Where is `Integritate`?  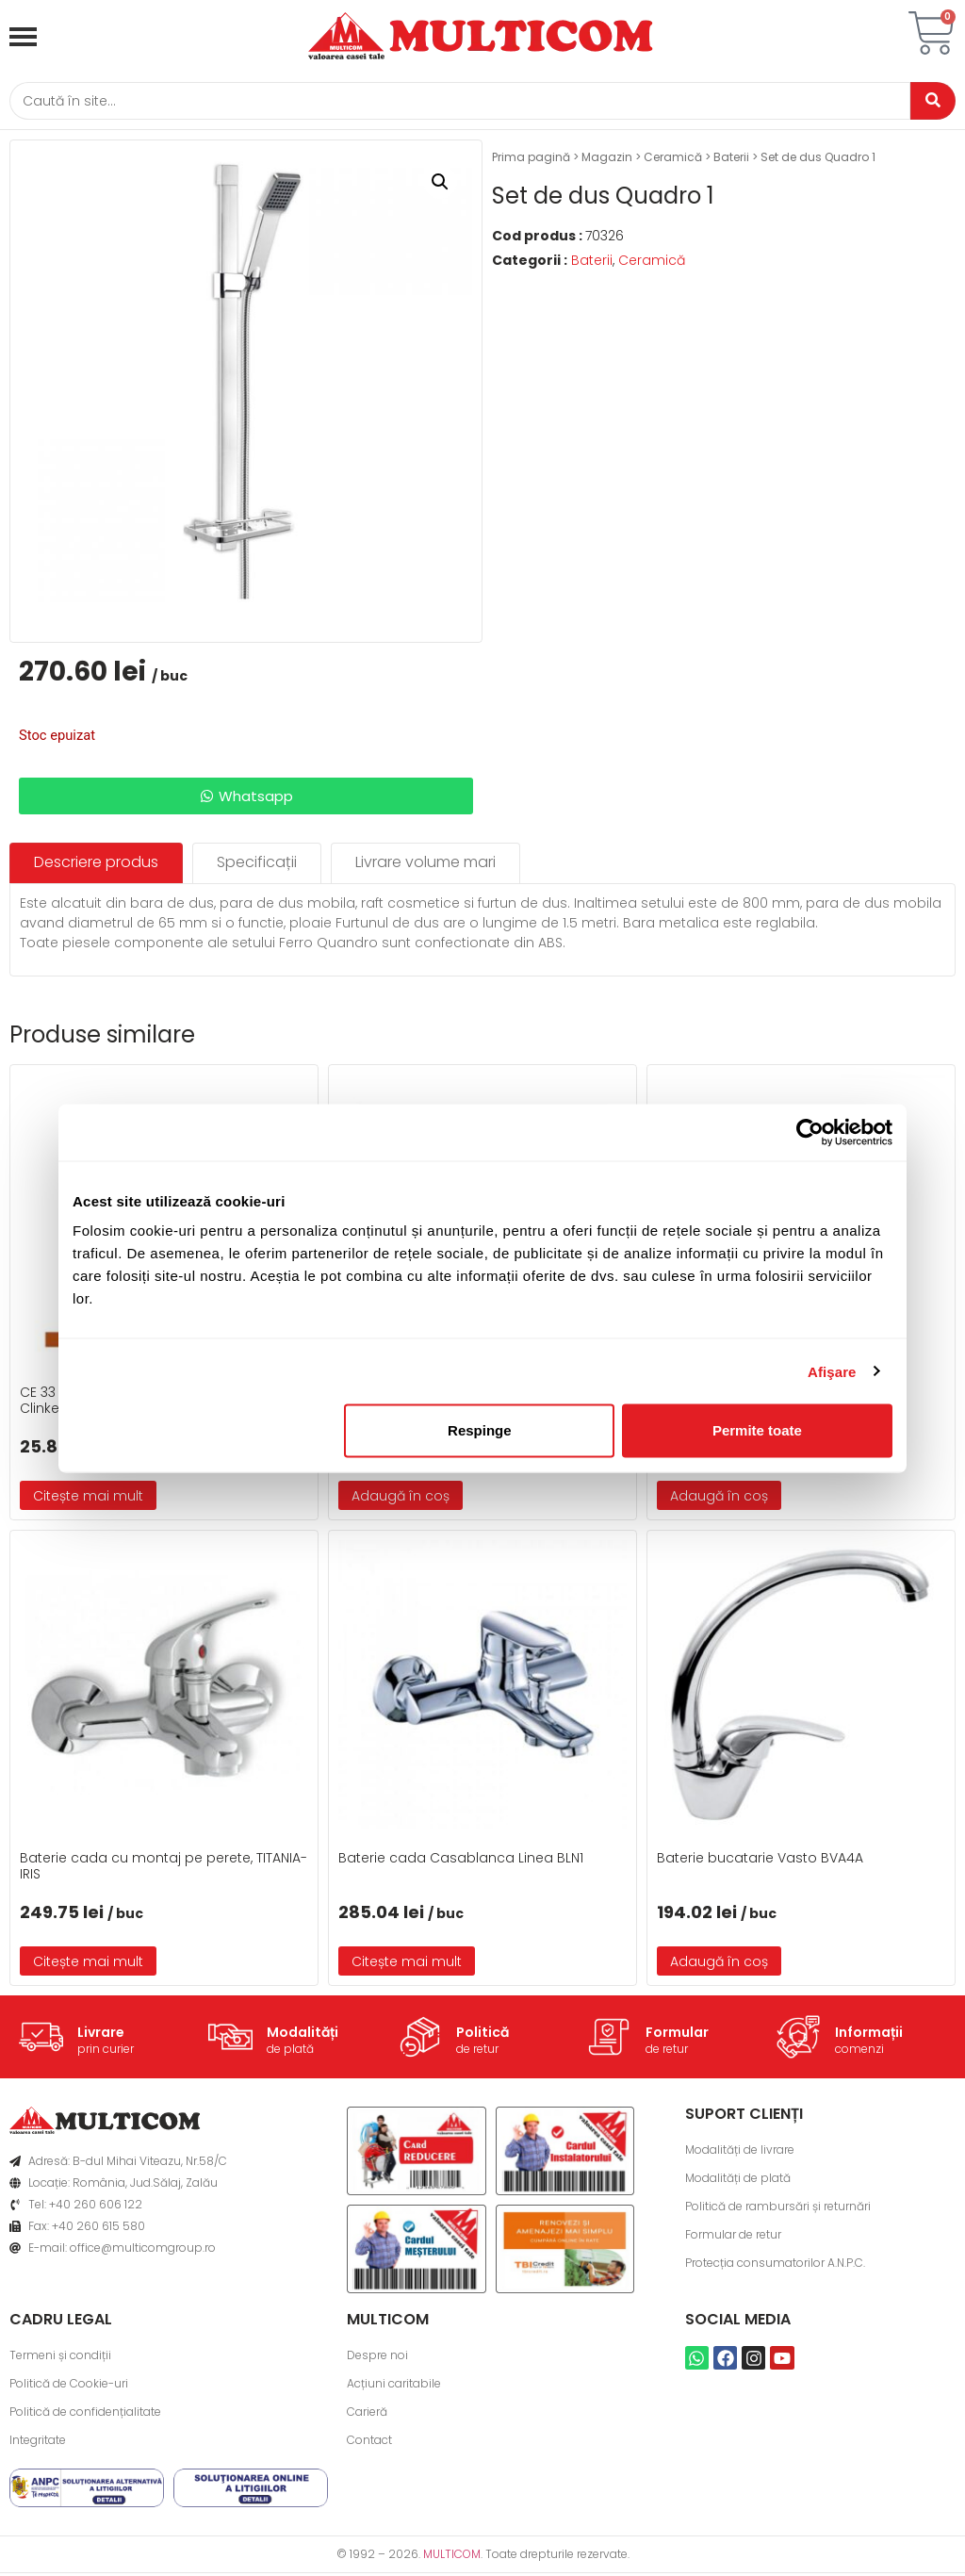 Integritate is located at coordinates (37, 2443).